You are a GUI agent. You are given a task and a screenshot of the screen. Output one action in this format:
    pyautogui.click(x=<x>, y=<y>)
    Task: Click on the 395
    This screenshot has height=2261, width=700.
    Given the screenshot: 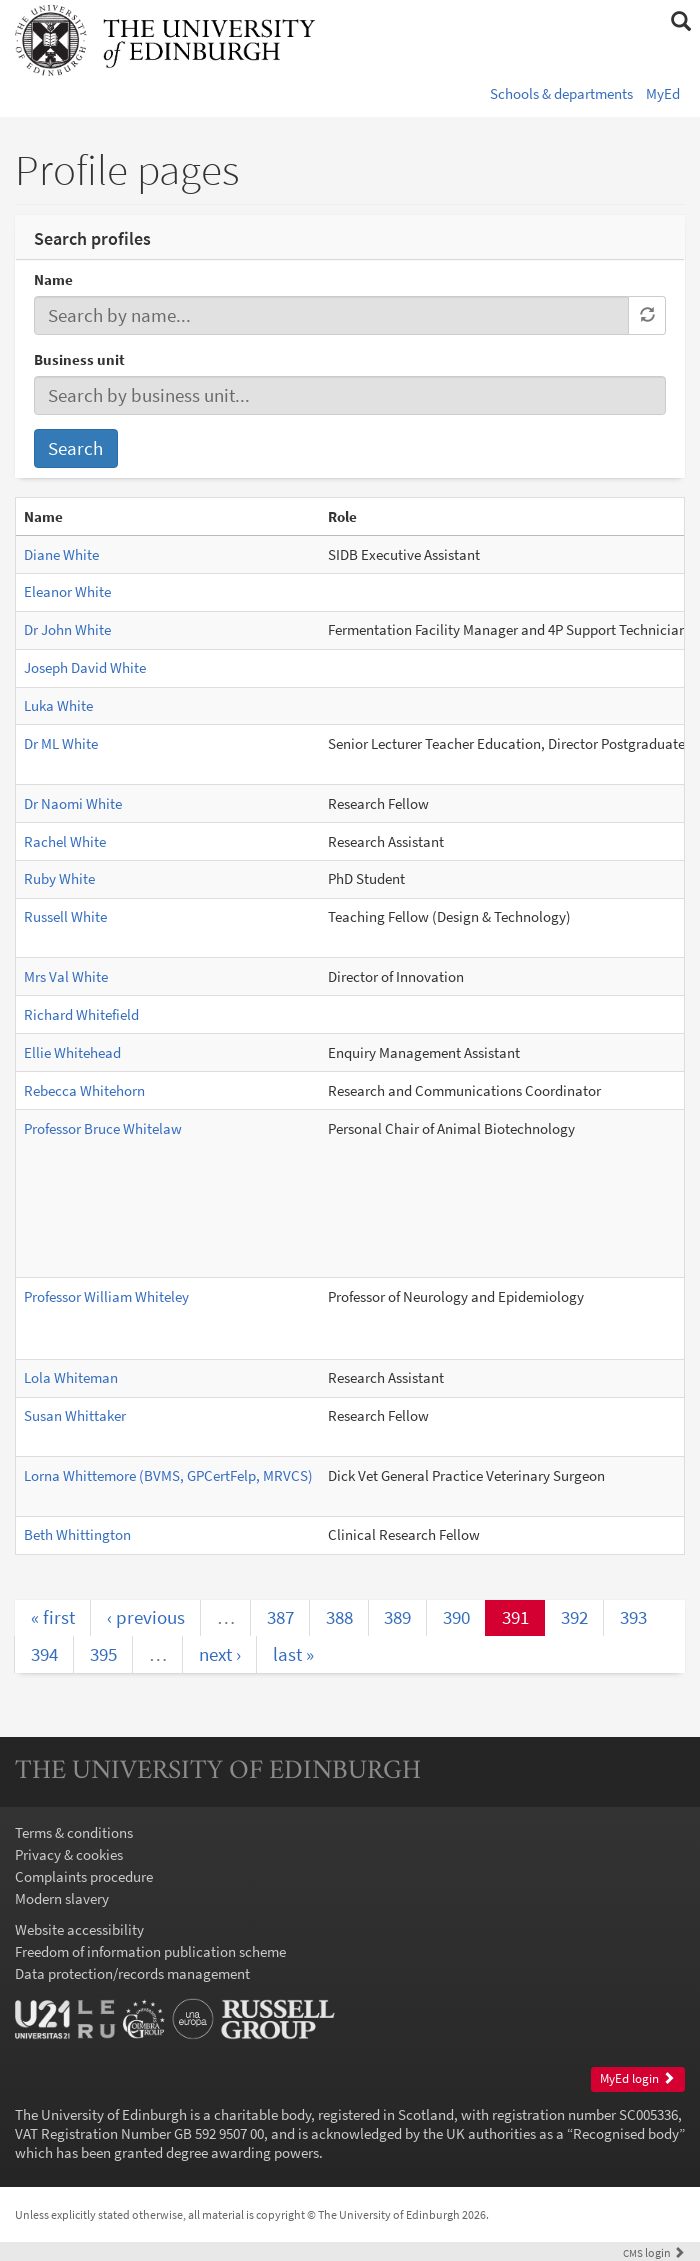 What is the action you would take?
    pyautogui.click(x=103, y=1654)
    